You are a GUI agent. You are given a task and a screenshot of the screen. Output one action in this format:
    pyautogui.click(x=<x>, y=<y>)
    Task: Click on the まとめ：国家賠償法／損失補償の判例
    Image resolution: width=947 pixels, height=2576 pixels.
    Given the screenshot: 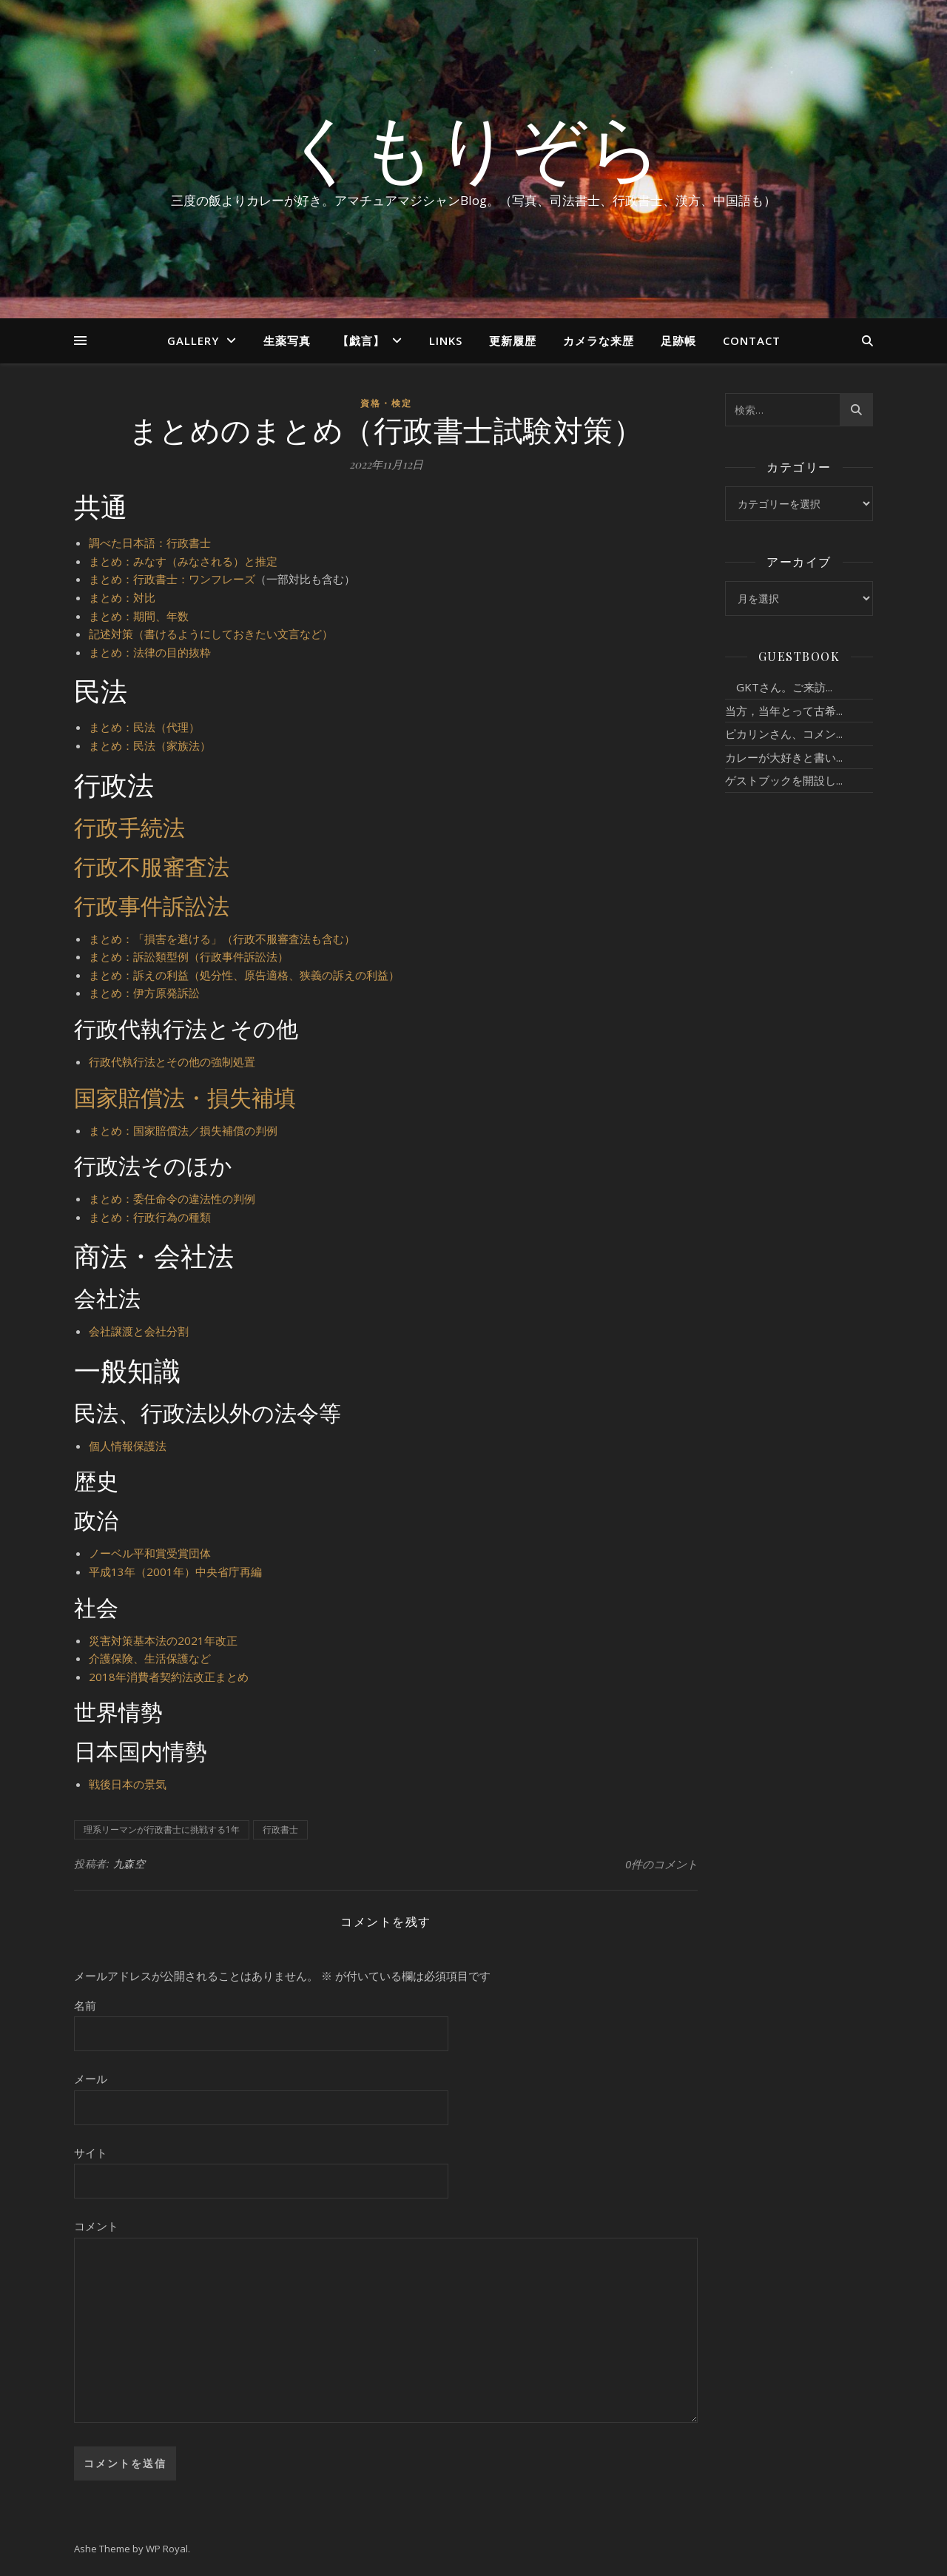 What is the action you would take?
    pyautogui.click(x=183, y=1130)
    